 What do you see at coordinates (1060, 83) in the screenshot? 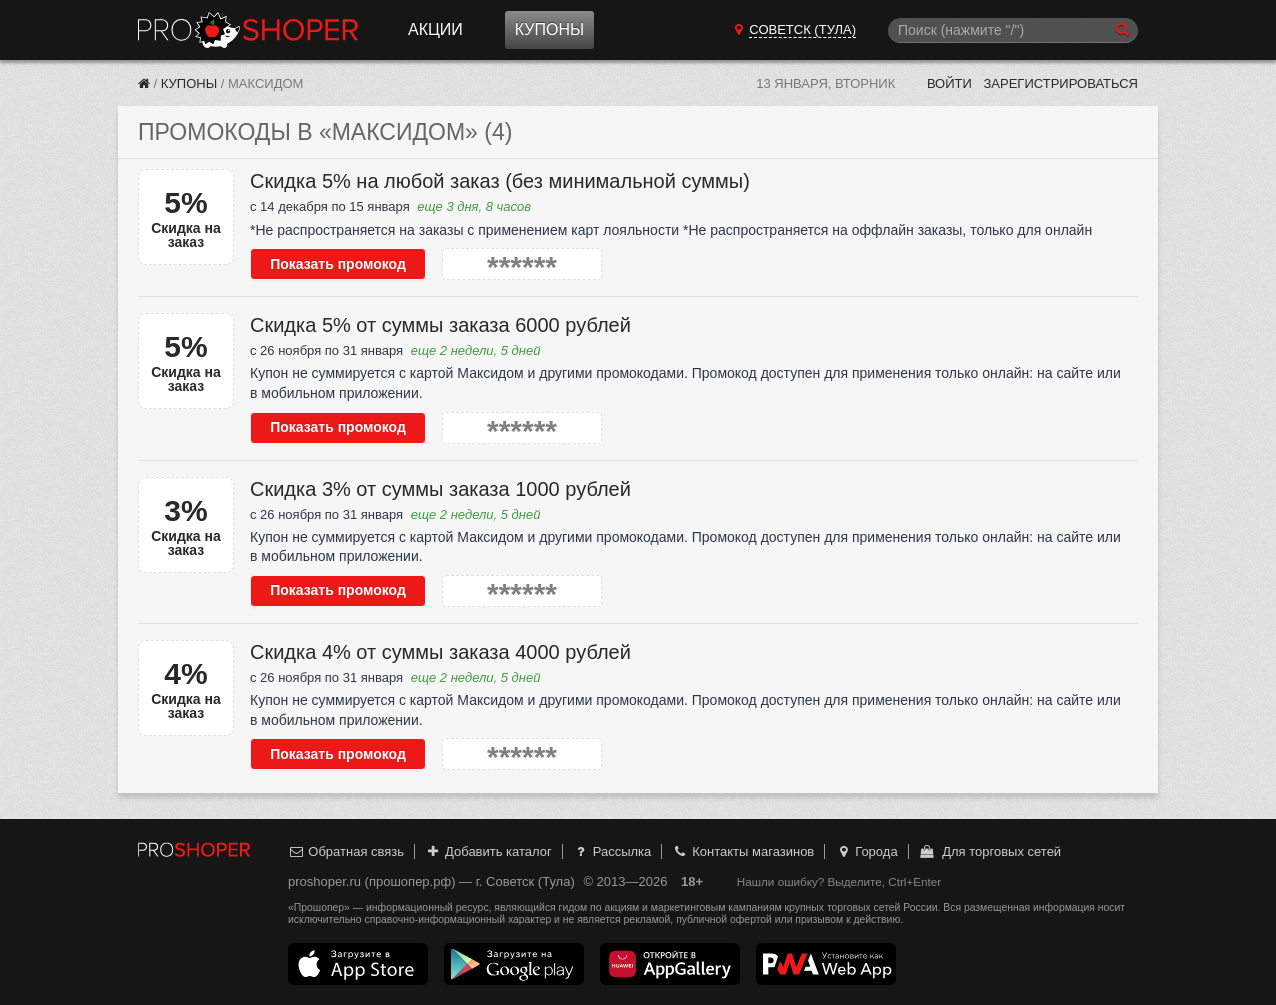
I see `Зарегистрироваться` at bounding box center [1060, 83].